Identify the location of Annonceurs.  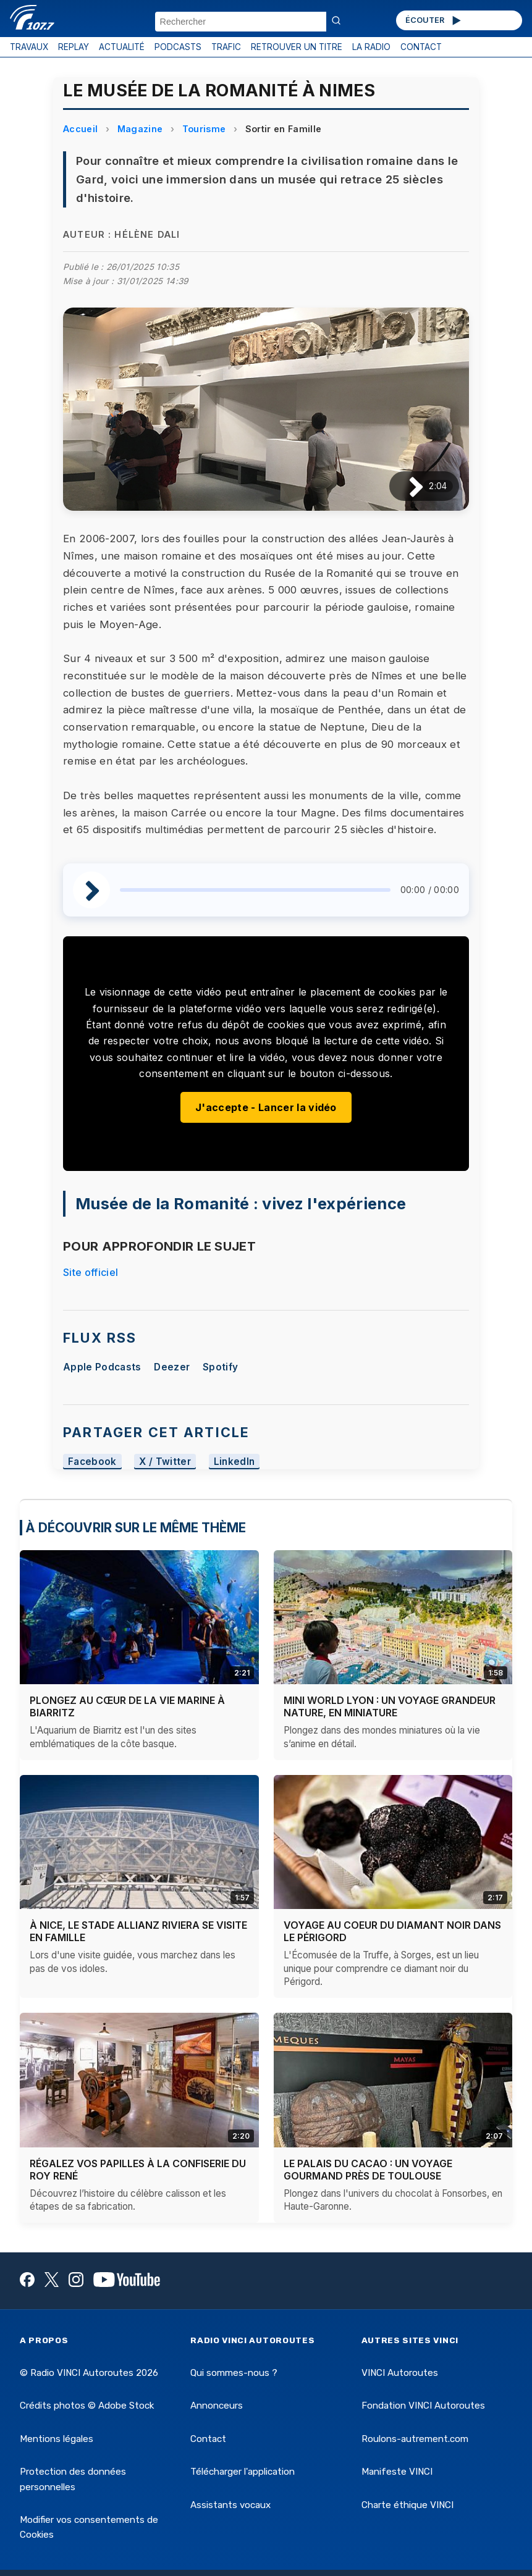
(216, 2405).